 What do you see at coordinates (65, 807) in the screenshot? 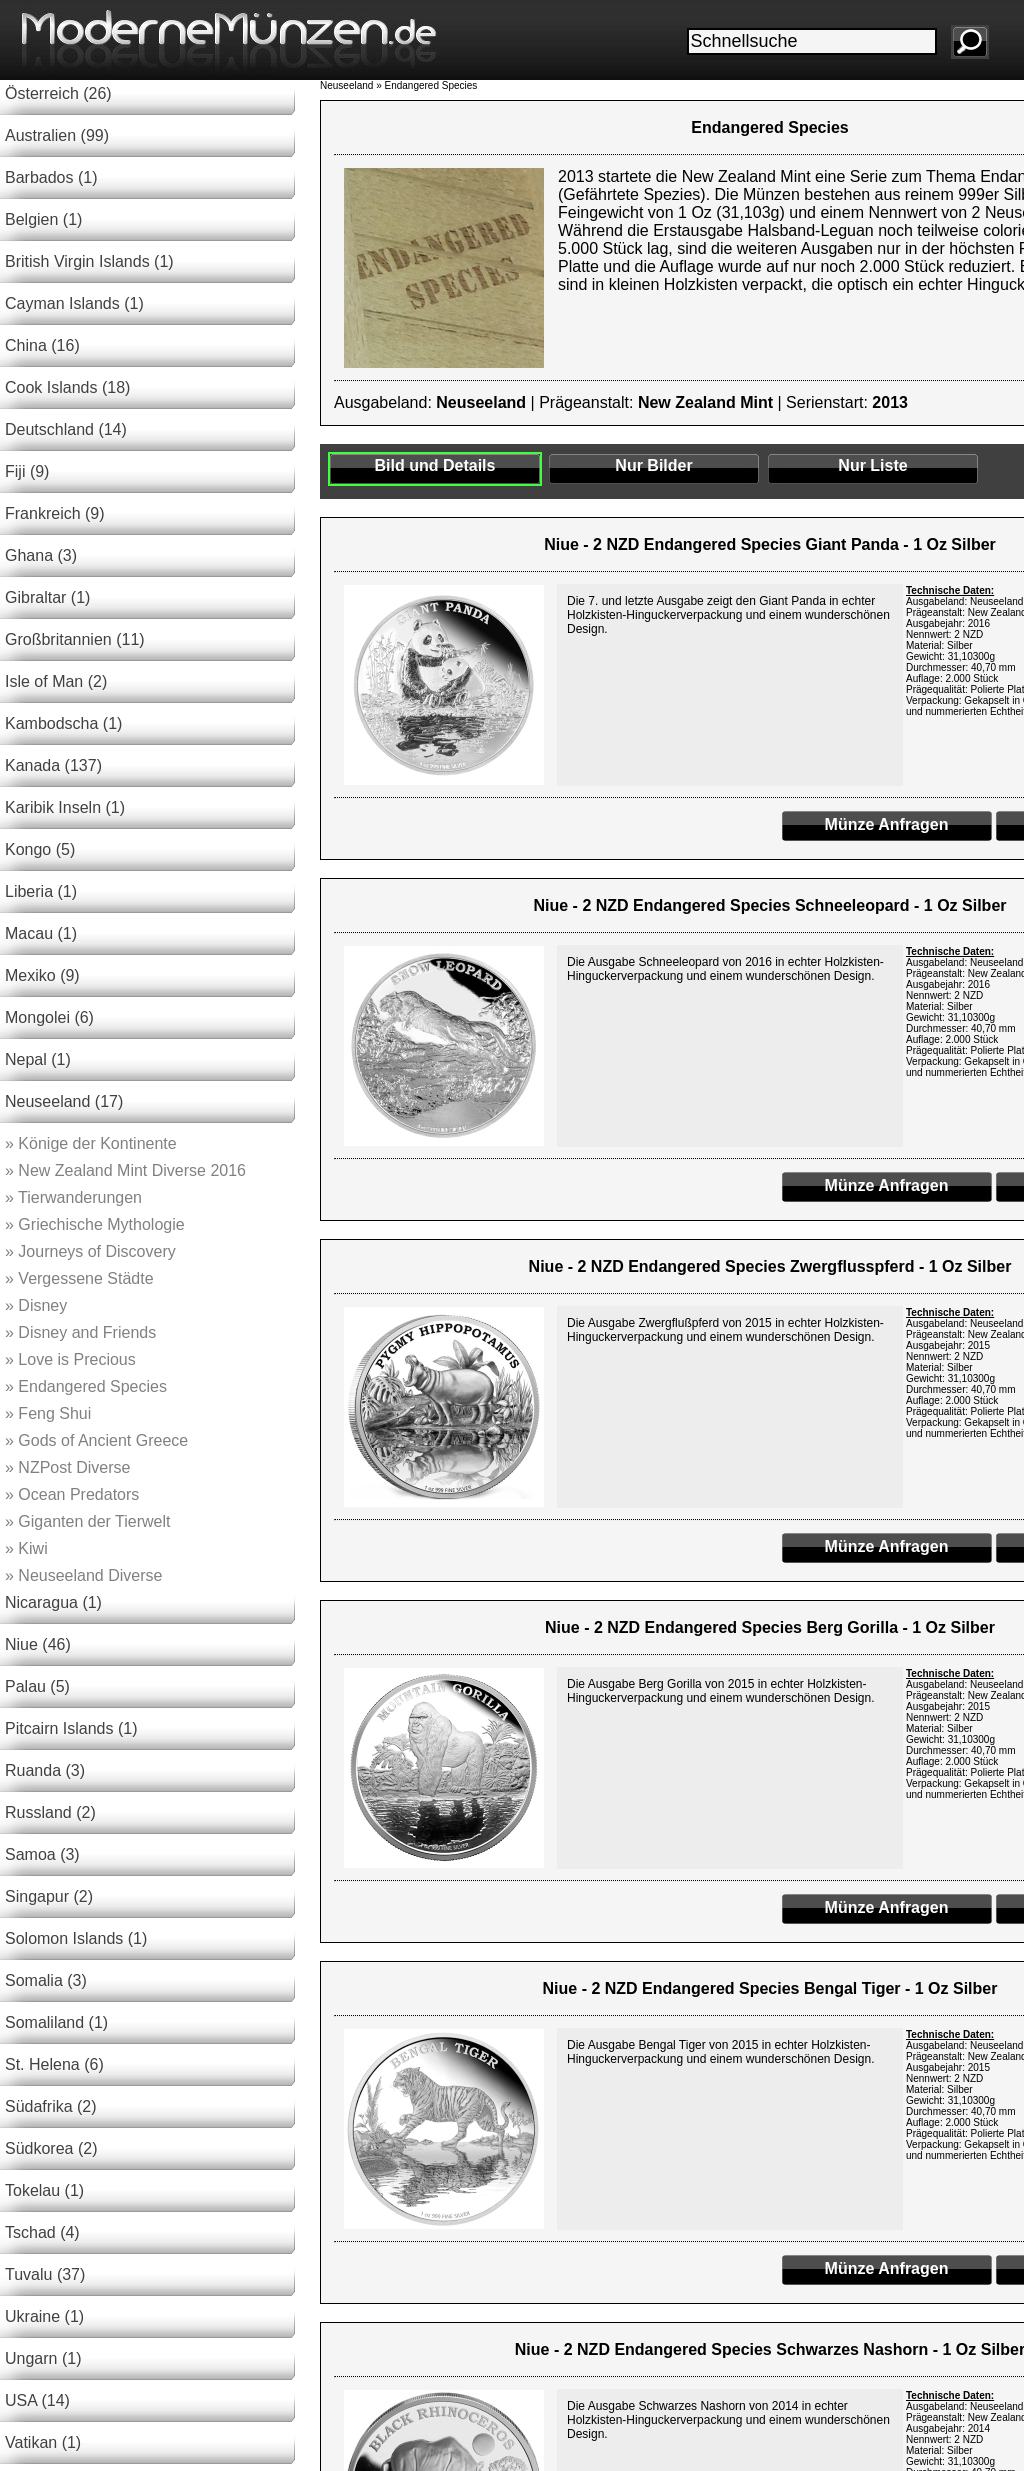
I see `Karibik Inseln (1)` at bounding box center [65, 807].